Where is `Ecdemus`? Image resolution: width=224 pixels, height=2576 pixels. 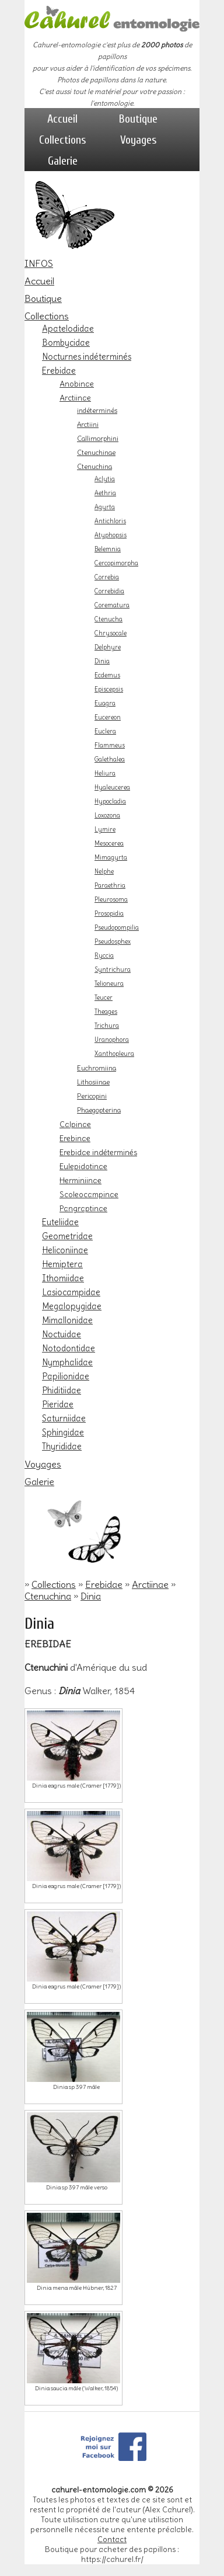
Ecdemus is located at coordinates (107, 675).